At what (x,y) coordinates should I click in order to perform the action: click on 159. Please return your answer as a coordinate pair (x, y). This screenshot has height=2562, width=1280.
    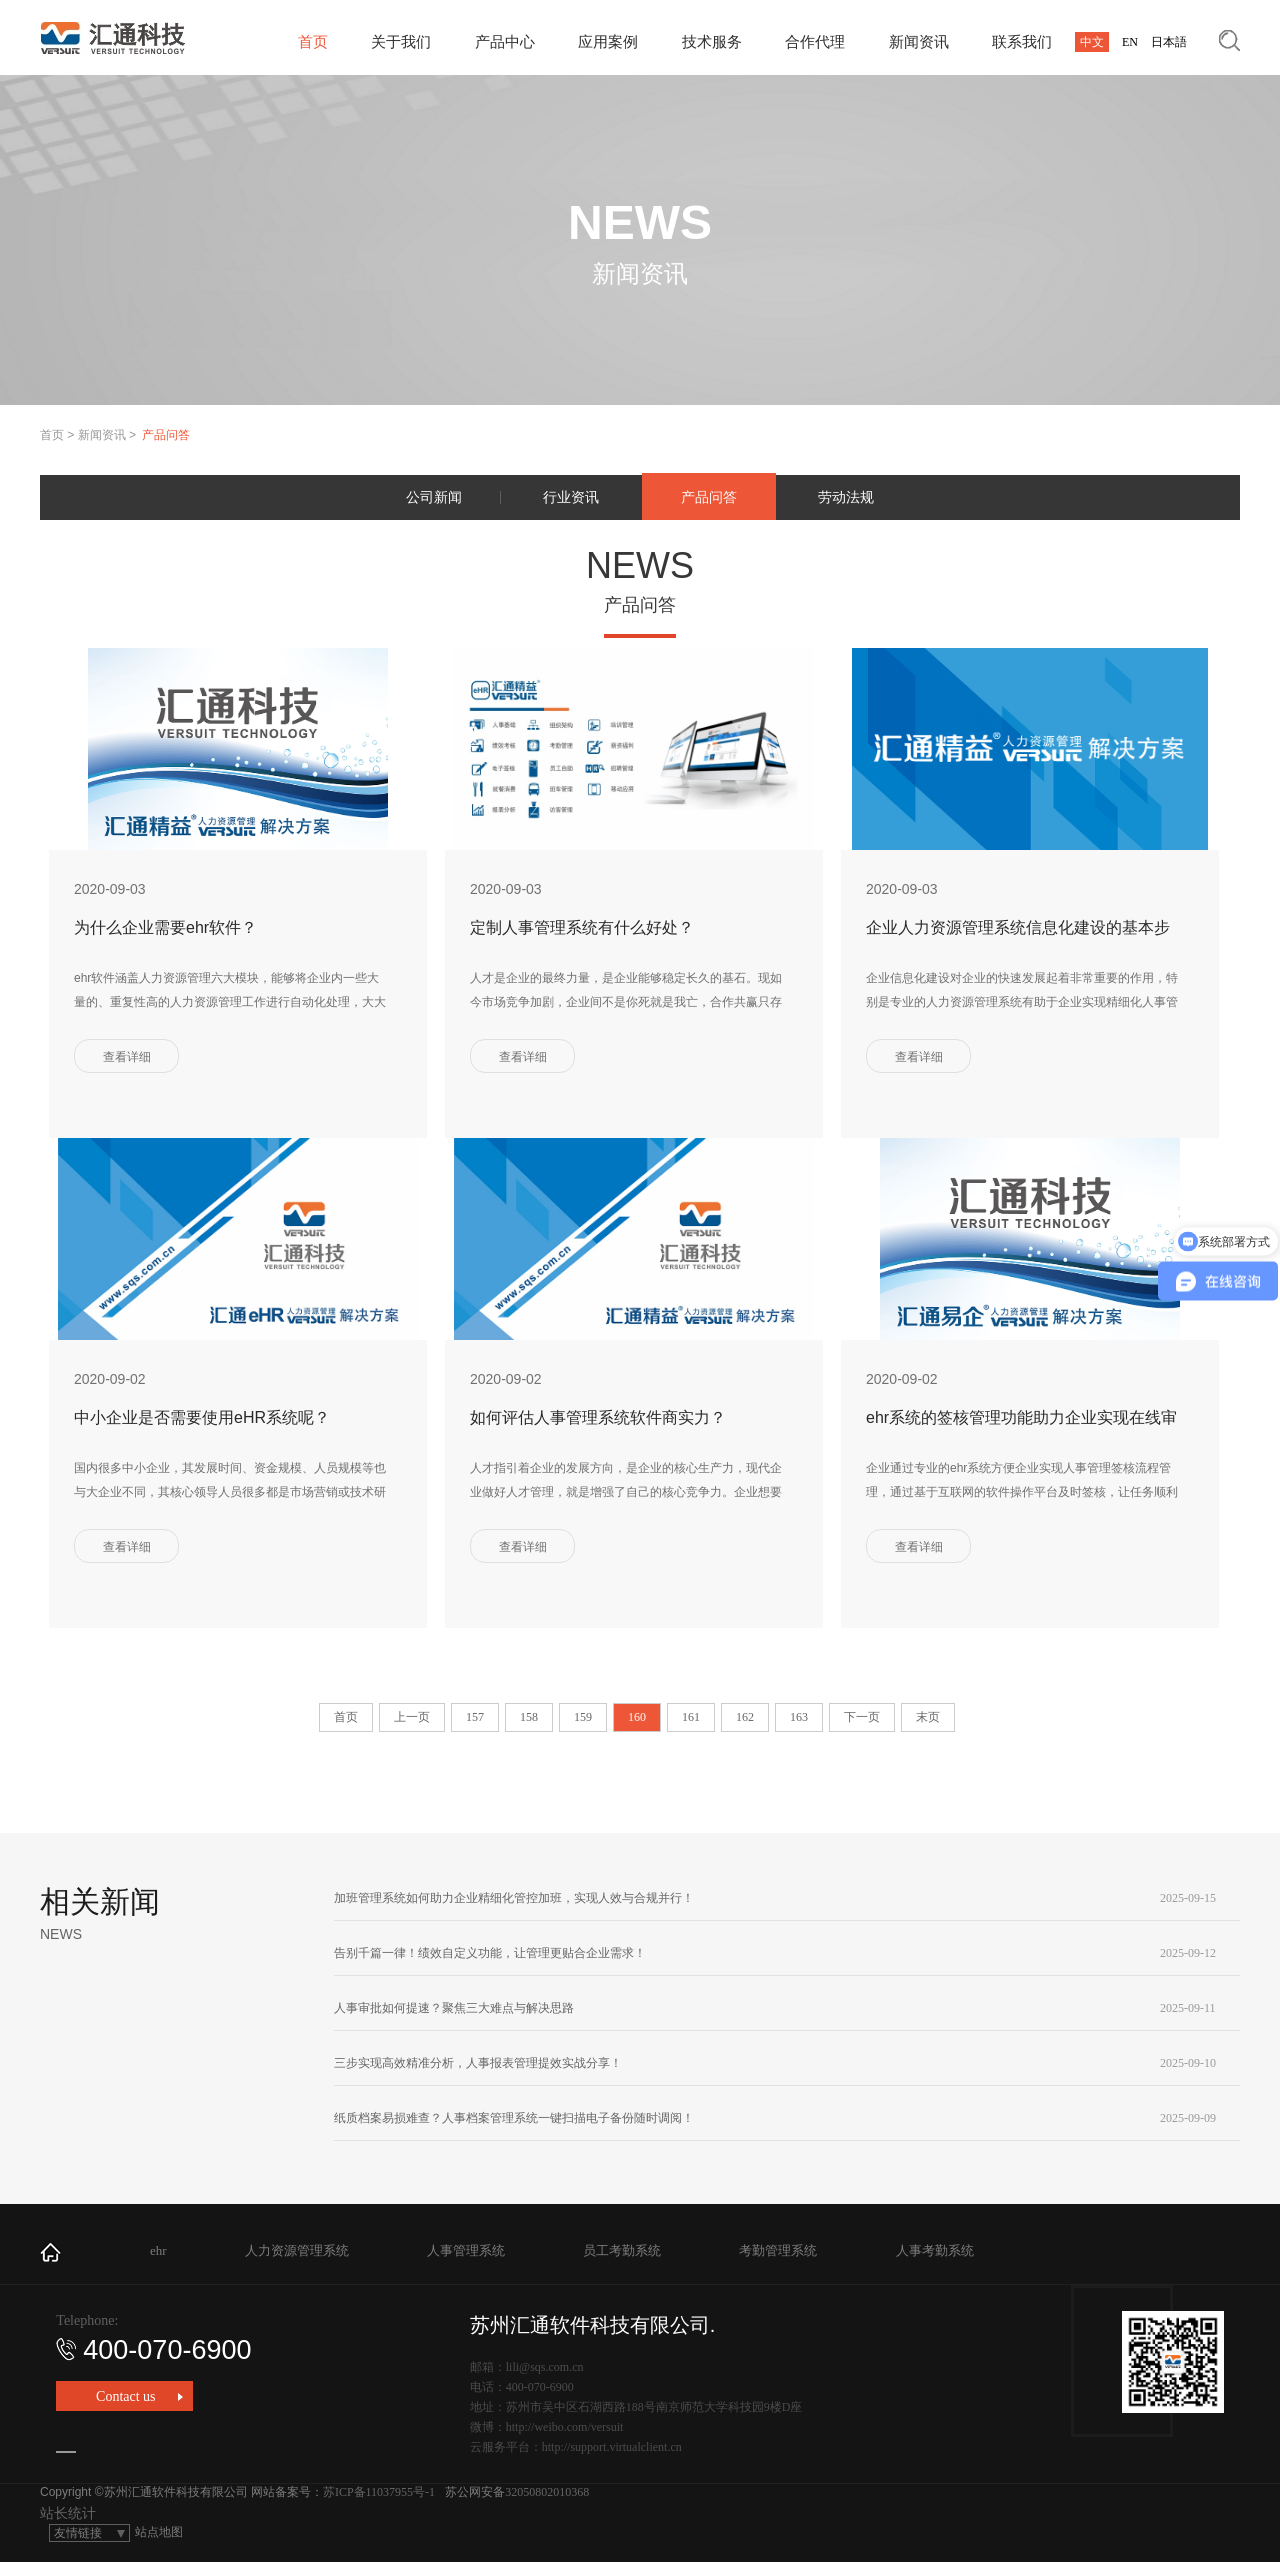
    Looking at the image, I should click on (583, 1717).